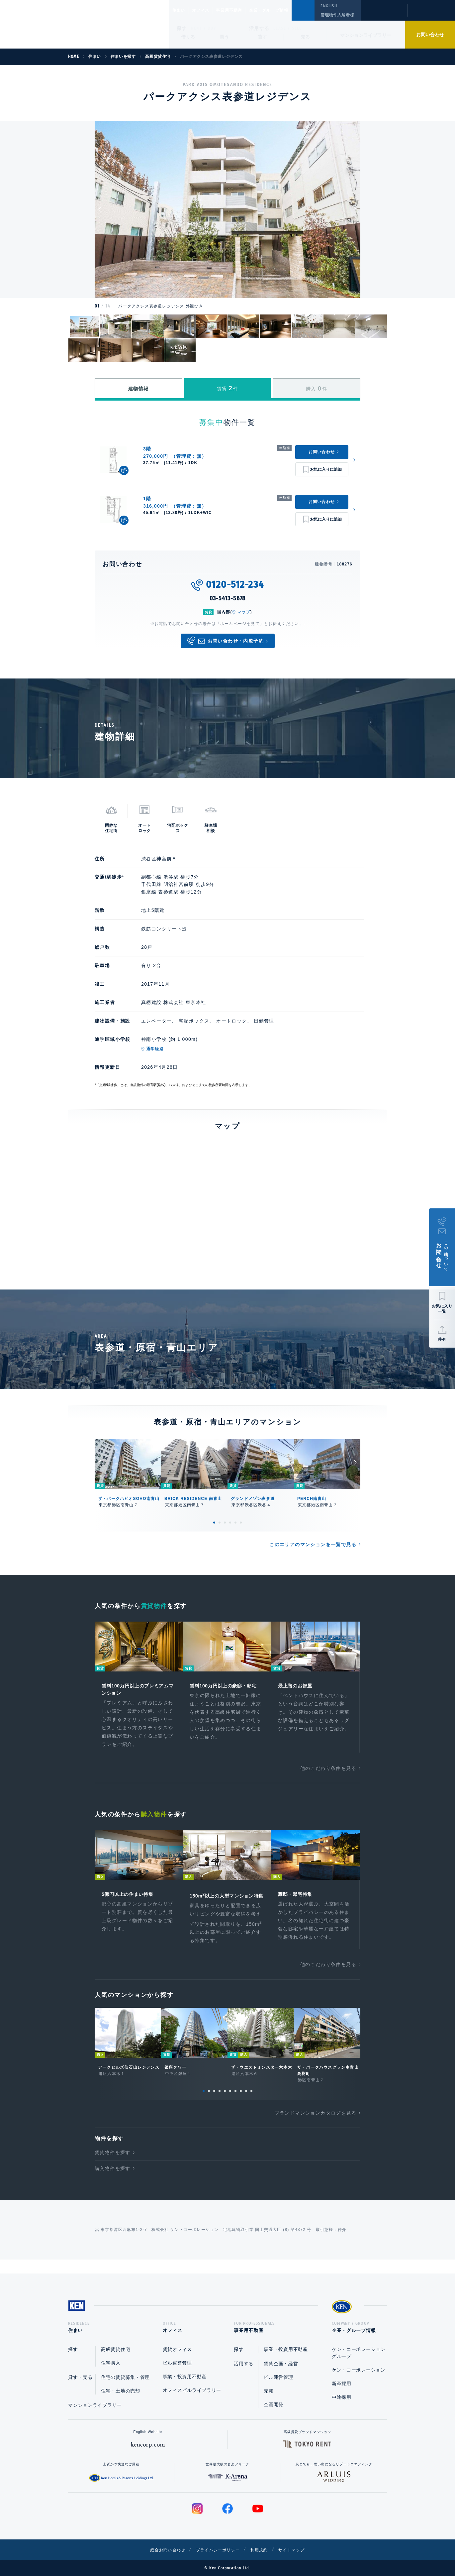  What do you see at coordinates (160, 2549) in the screenshot?
I see `総合お問い合わせ` at bounding box center [160, 2549].